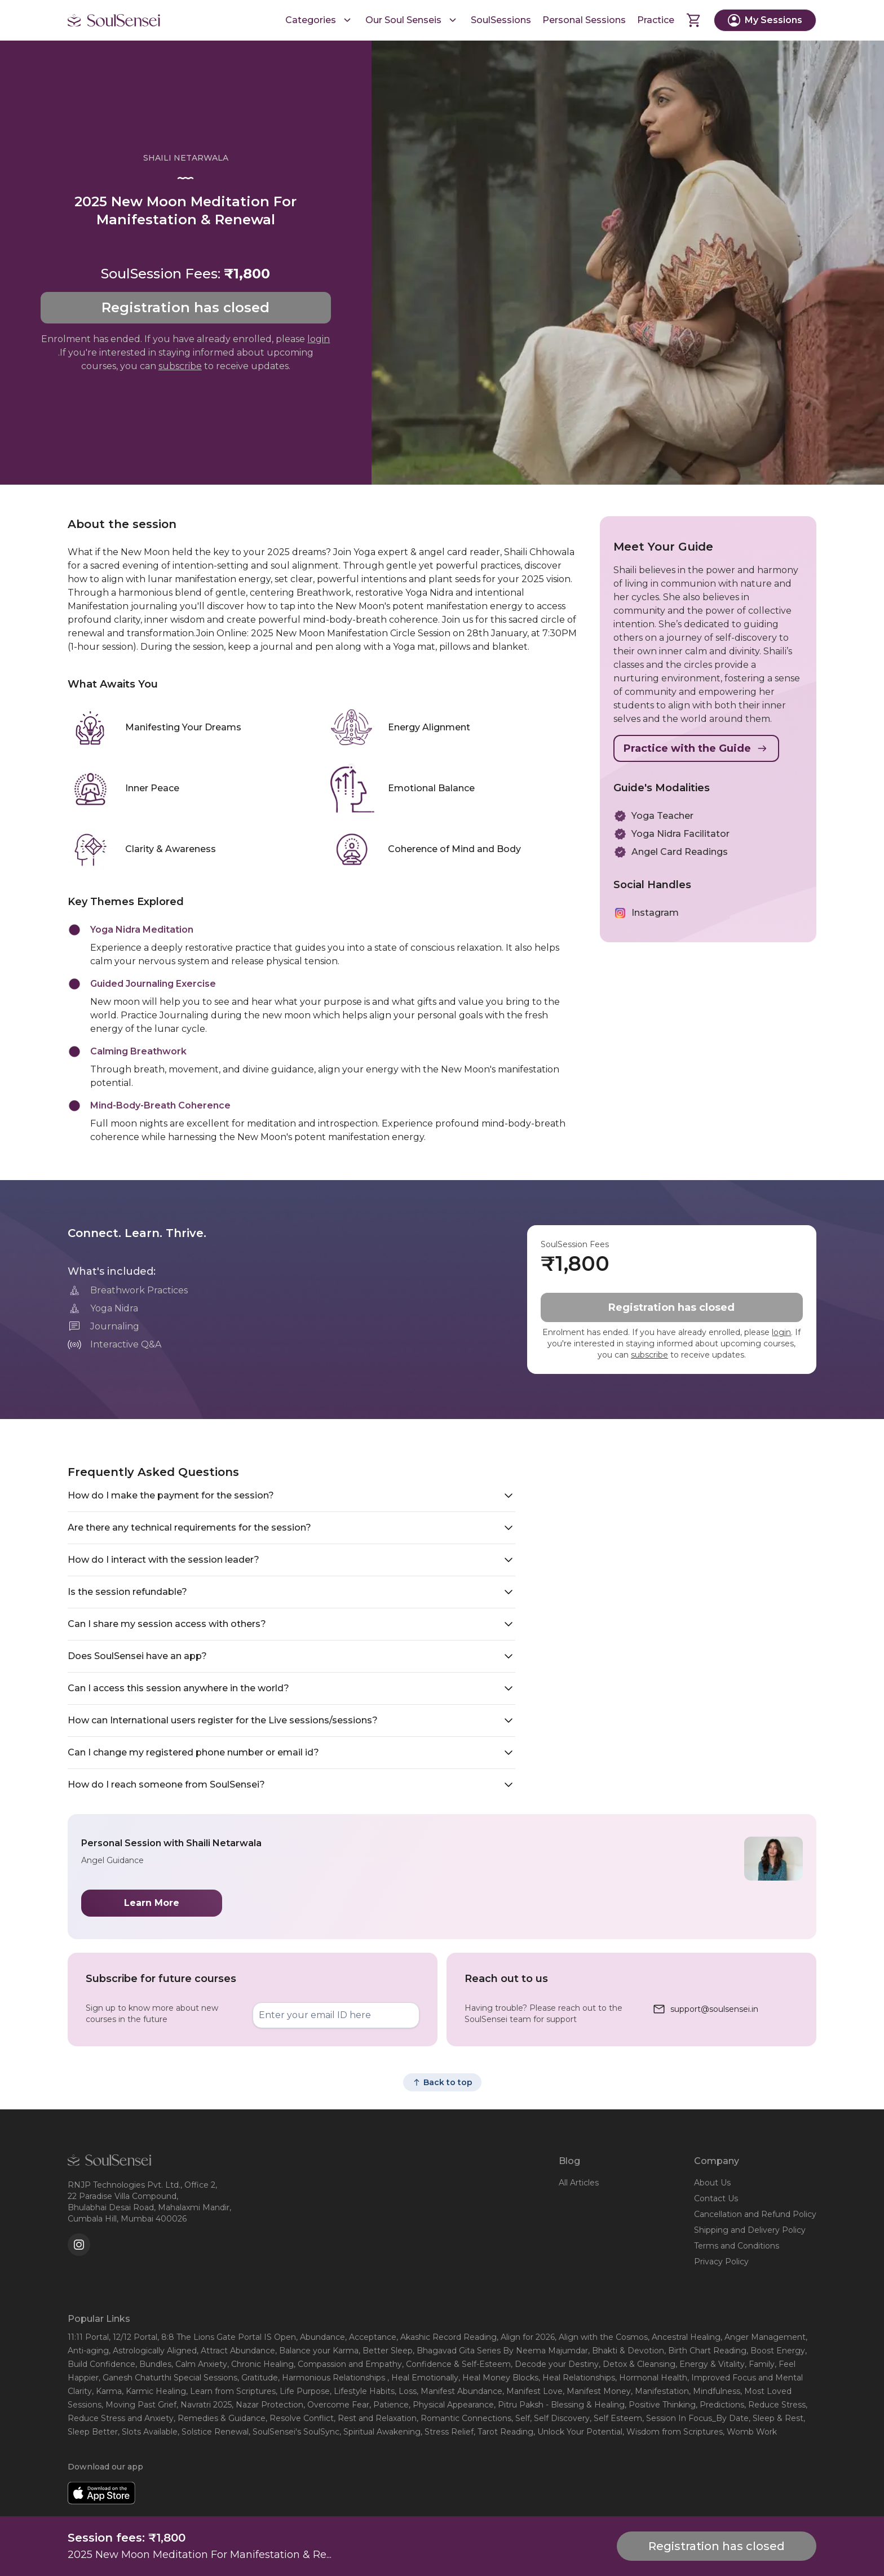 The image size is (884, 2576). Describe the element at coordinates (750, 2432) in the screenshot. I see `, Womb Work` at that location.